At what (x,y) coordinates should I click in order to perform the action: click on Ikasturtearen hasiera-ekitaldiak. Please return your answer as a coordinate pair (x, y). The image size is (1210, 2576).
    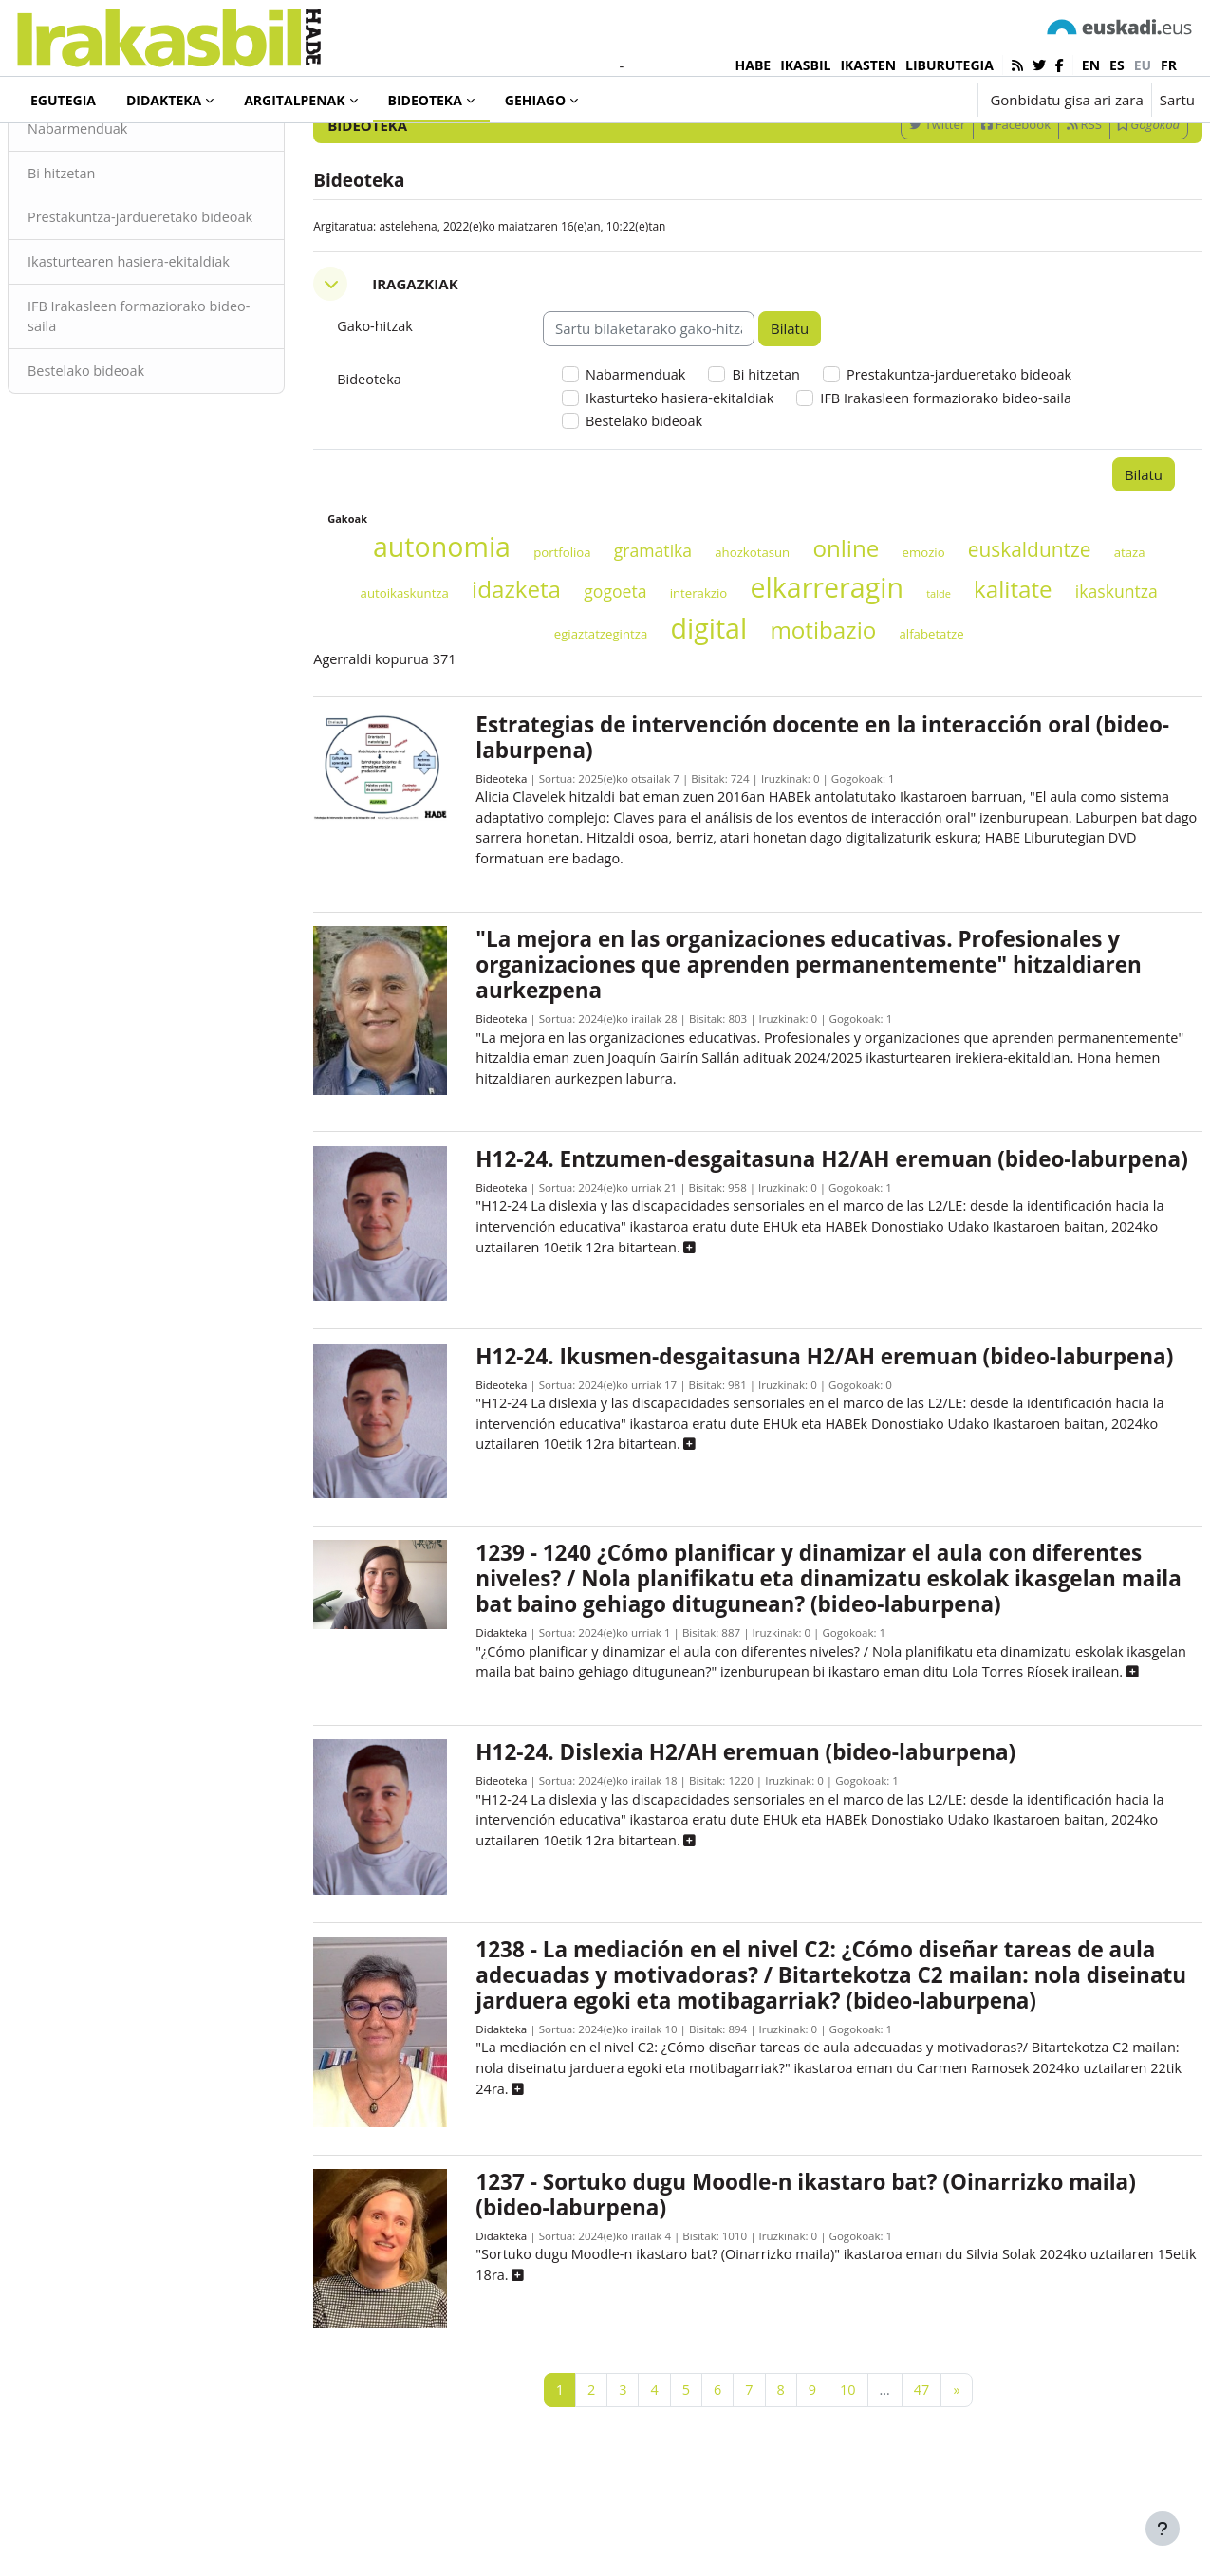
    Looking at the image, I should click on (178, 363).